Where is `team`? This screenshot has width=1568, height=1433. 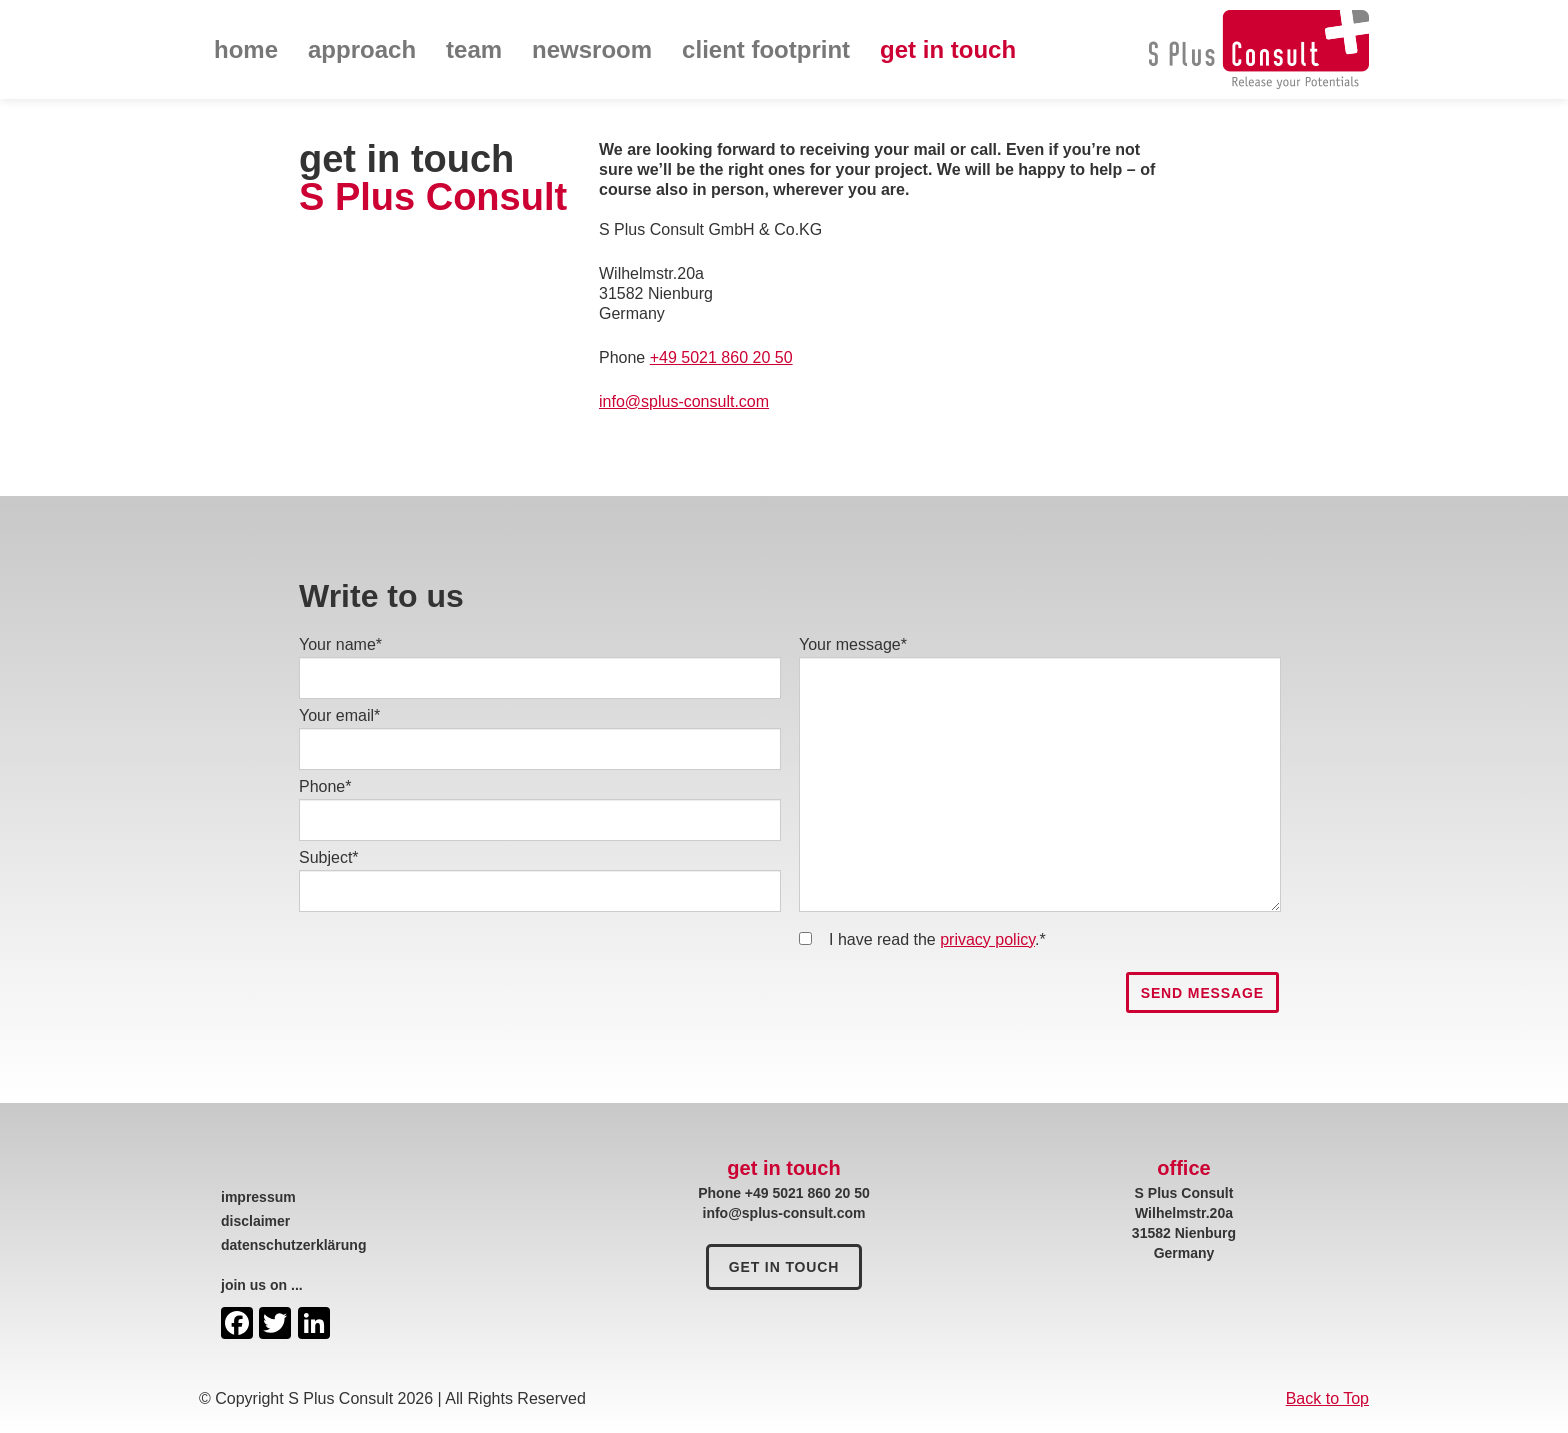
team is located at coordinates (474, 49).